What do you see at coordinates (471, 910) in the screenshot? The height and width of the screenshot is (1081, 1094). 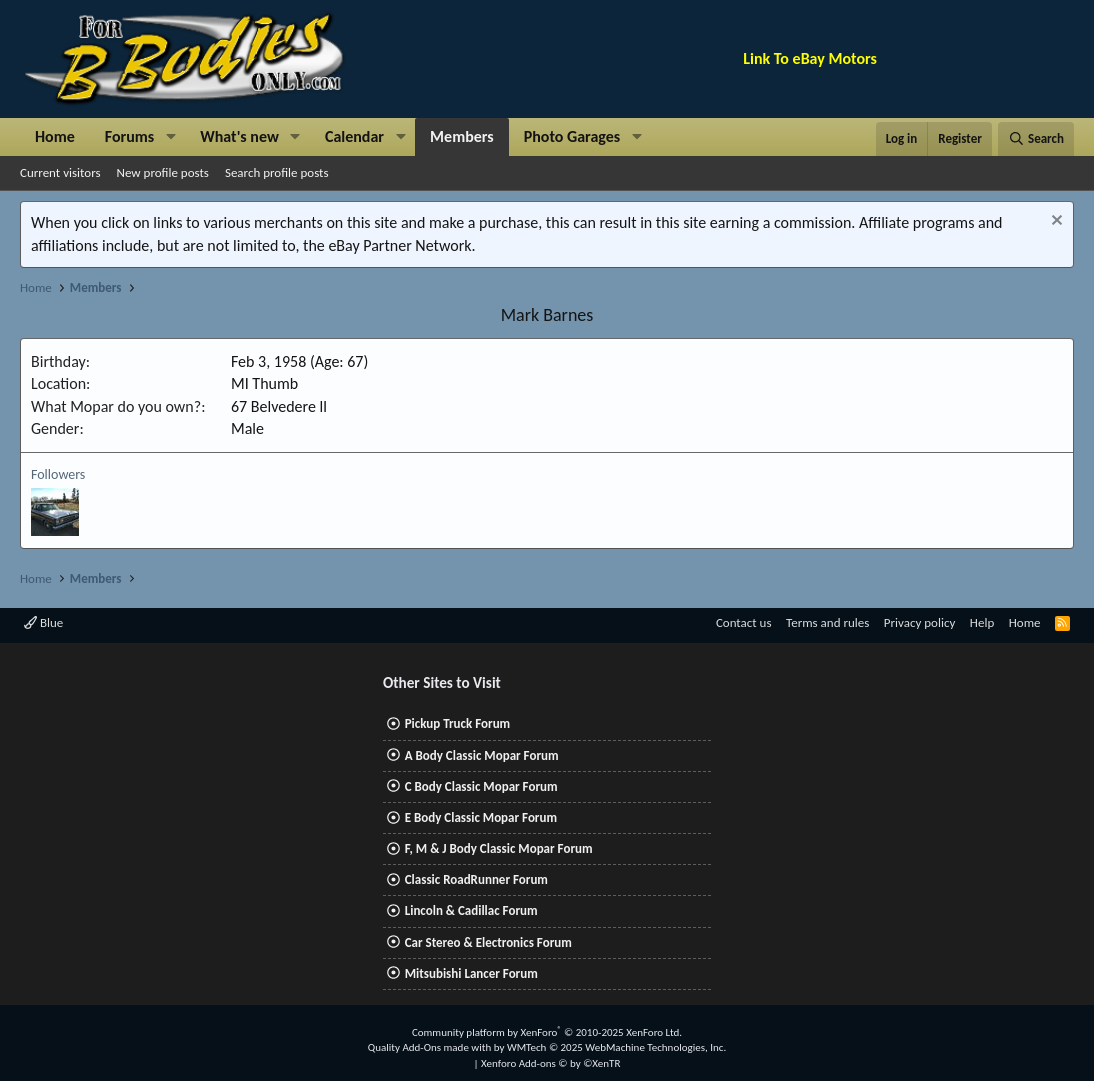 I see `Lincoln & Cadillac Forum` at bounding box center [471, 910].